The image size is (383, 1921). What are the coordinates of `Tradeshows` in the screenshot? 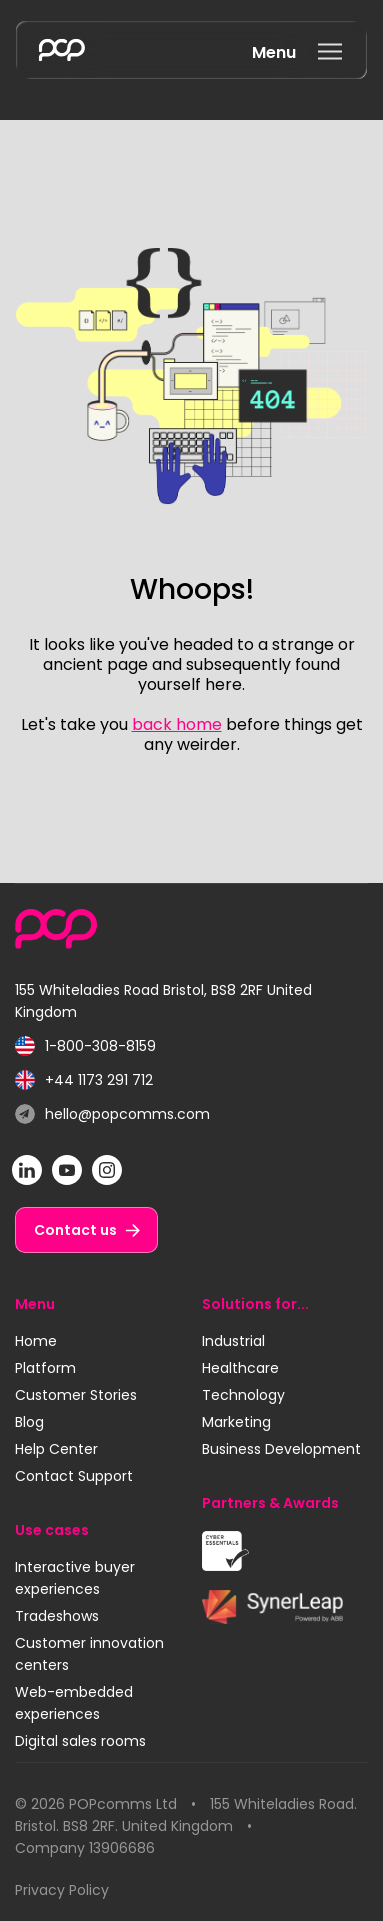 It's located at (57, 1616).